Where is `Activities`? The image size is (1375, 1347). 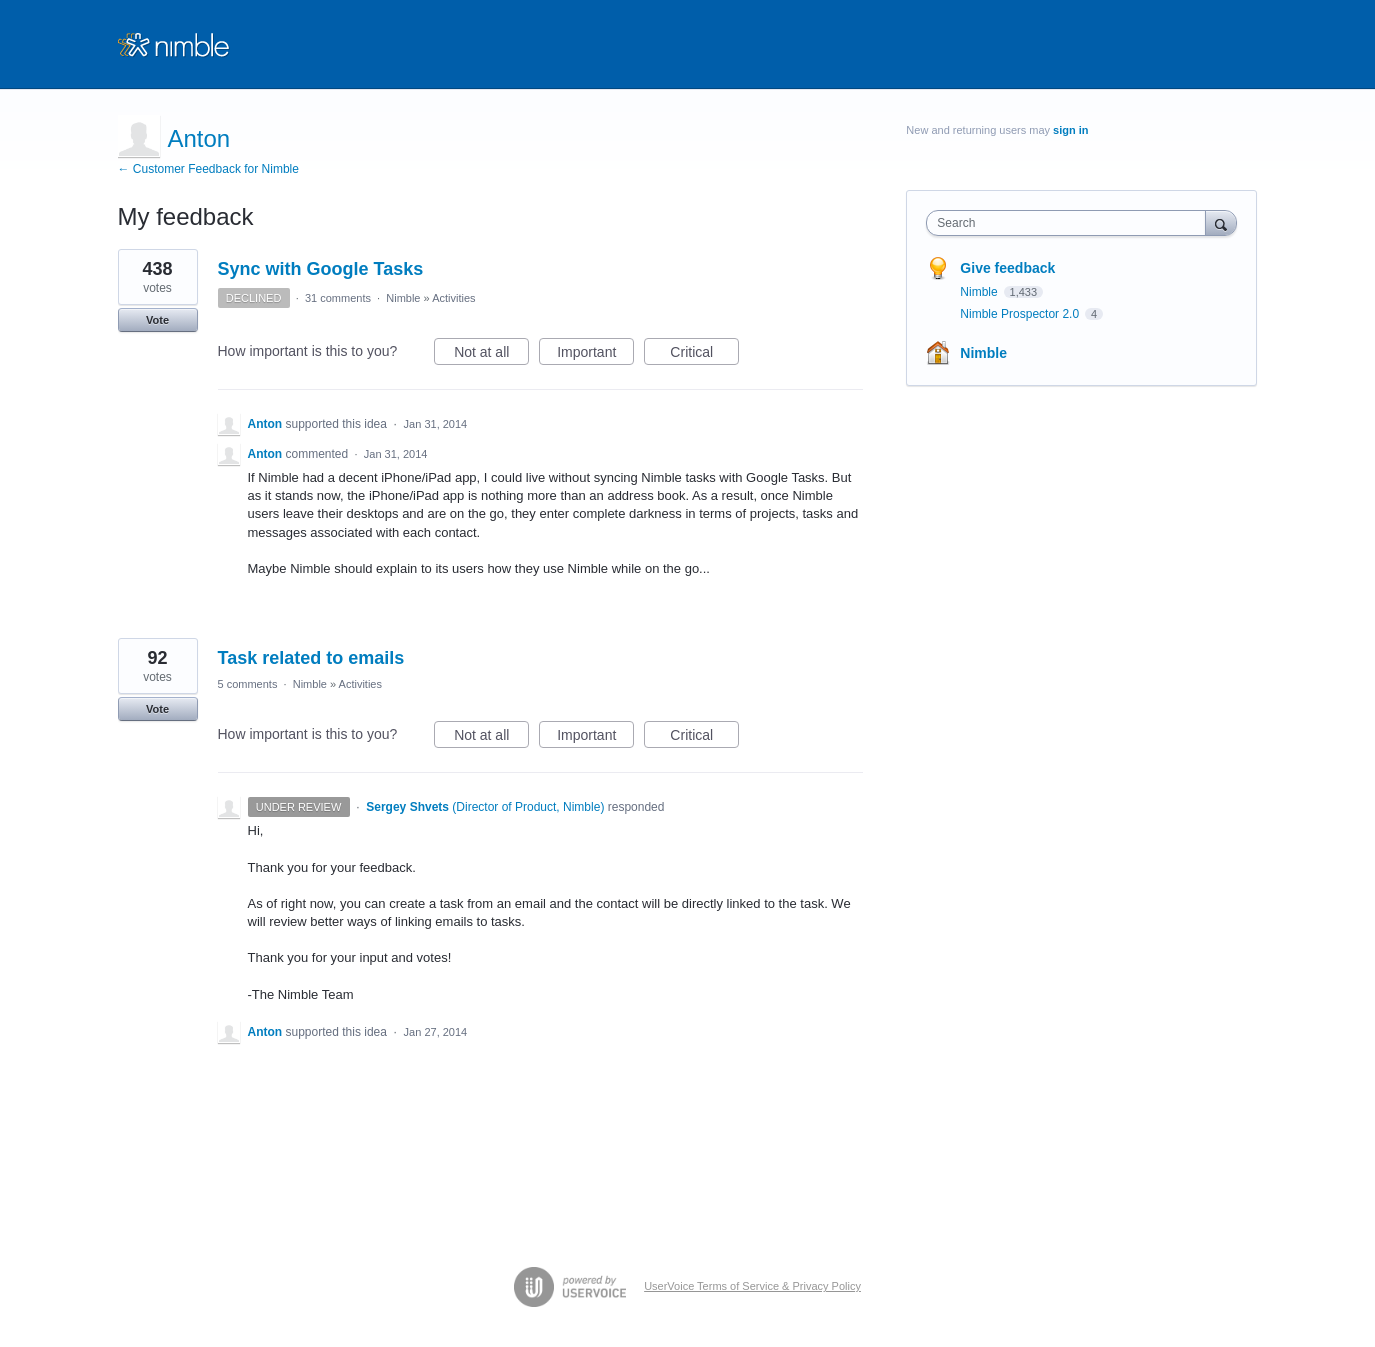
Activities is located at coordinates (453, 298).